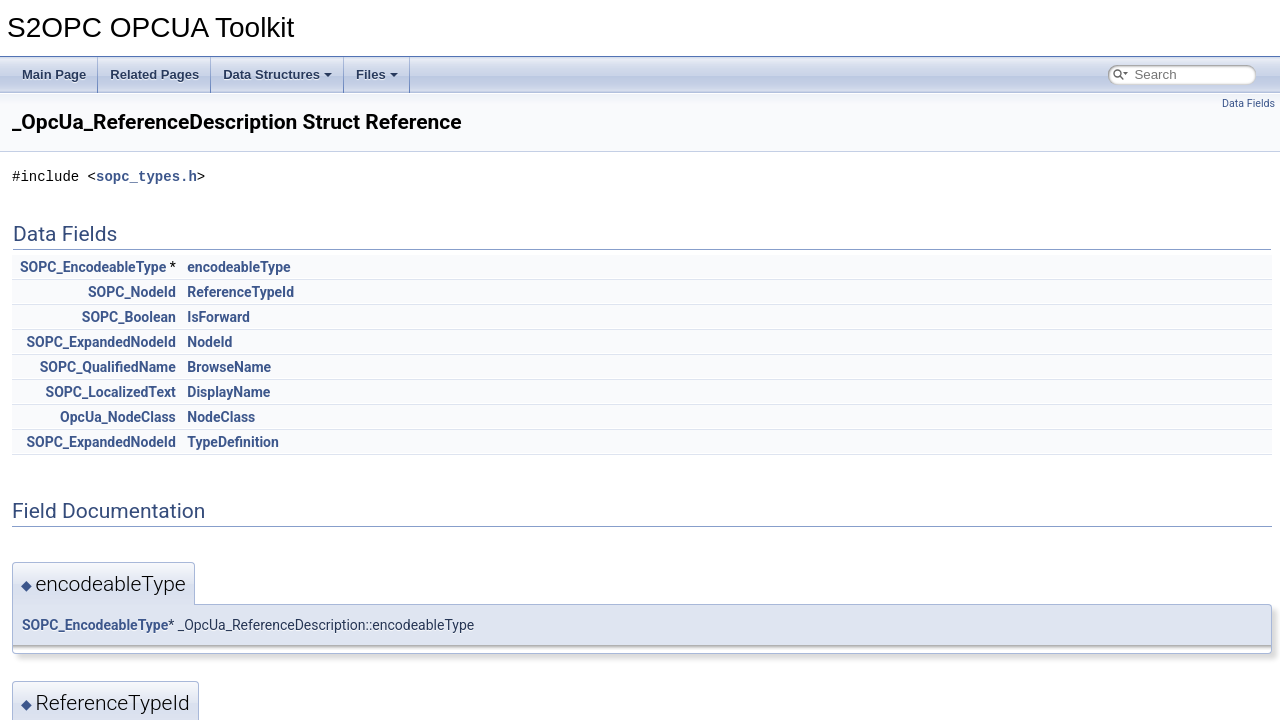 This screenshot has width=1280, height=720. What do you see at coordinates (108, 367) in the screenshot?
I see `SOPC_QualifiedName` at bounding box center [108, 367].